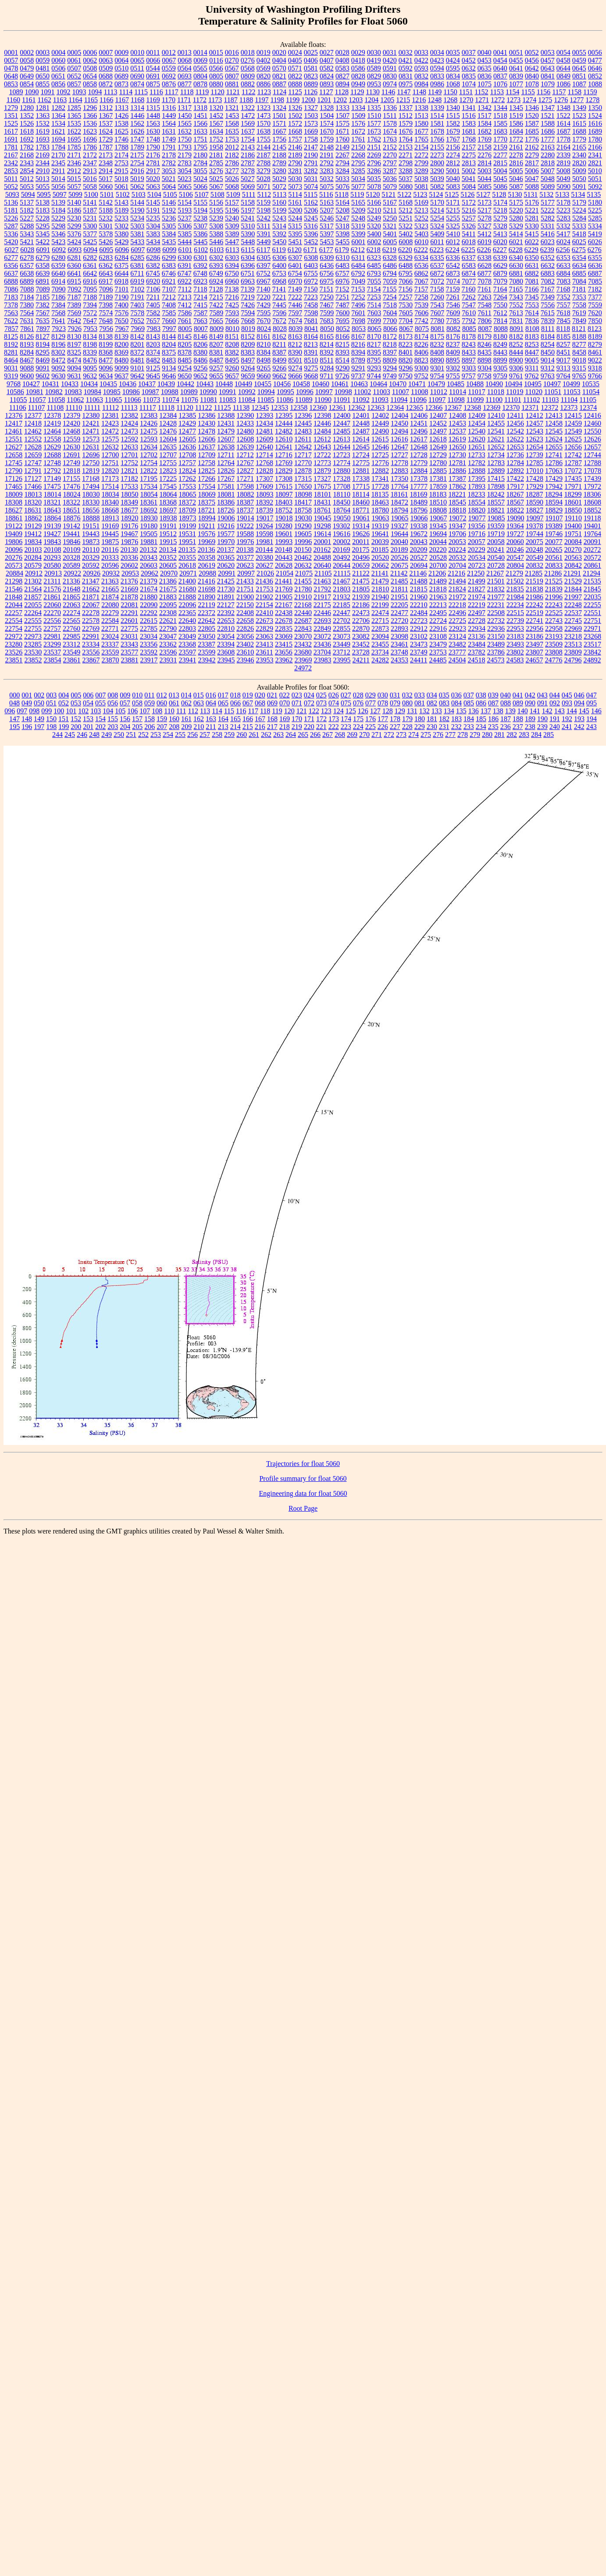 Image resolution: width=606 pixels, height=2576 pixels. What do you see at coordinates (91, 510) in the screenshot?
I see `18656` at bounding box center [91, 510].